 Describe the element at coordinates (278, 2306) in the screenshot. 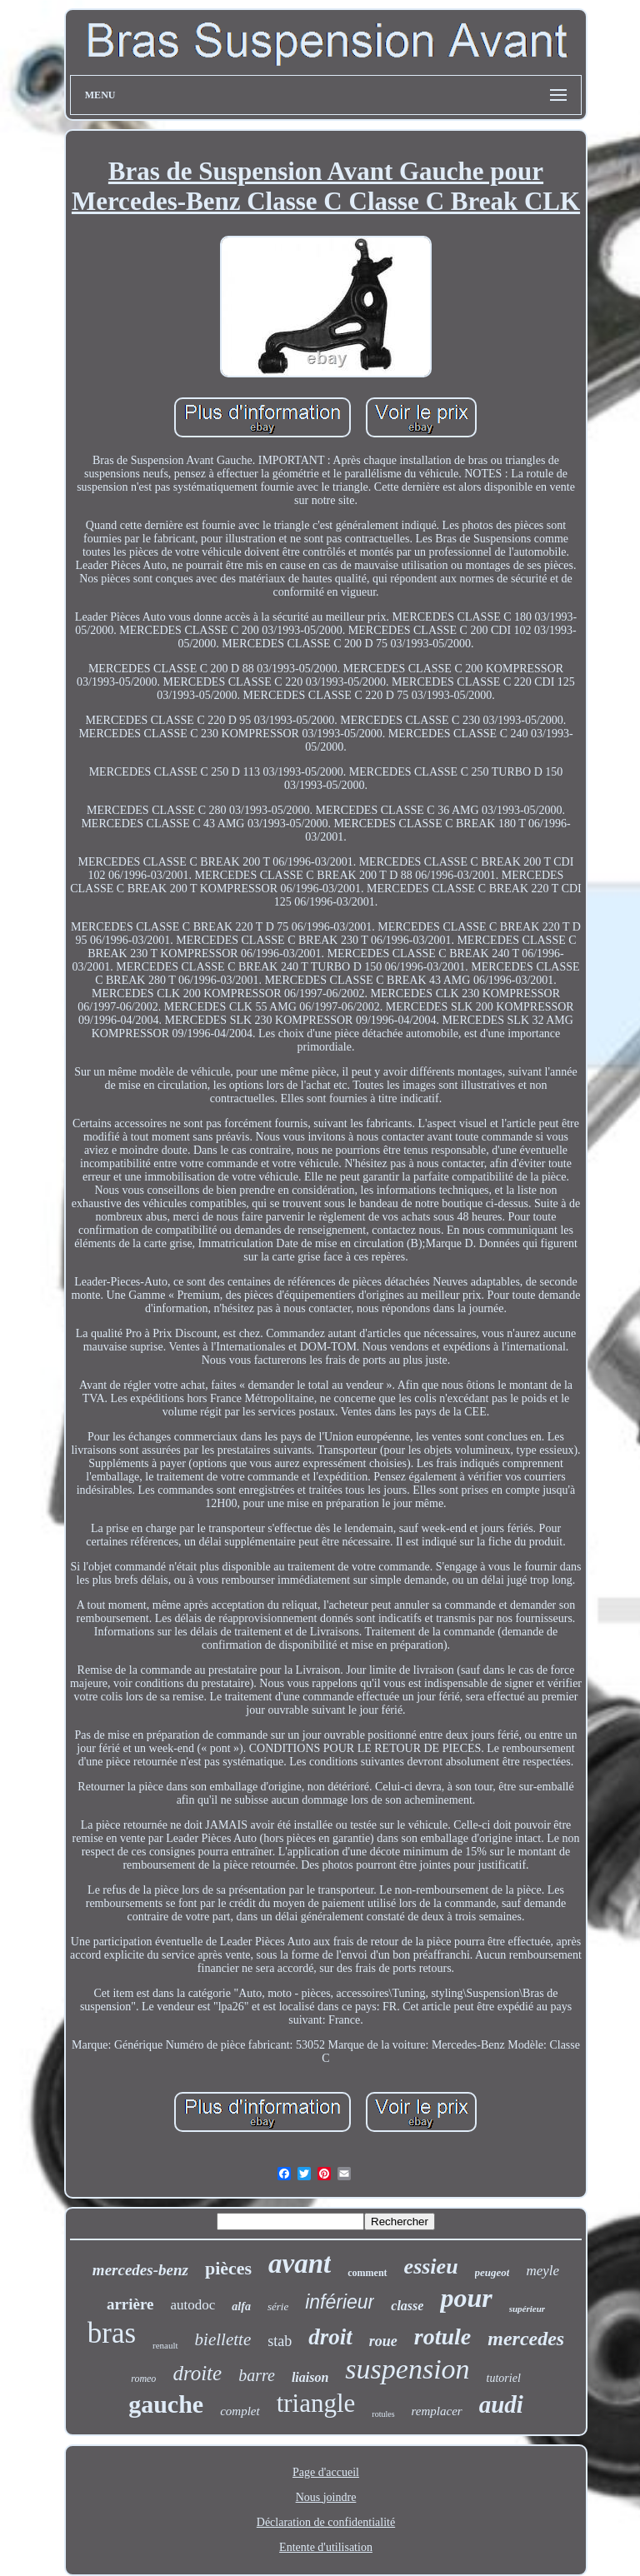

I see `série` at that location.